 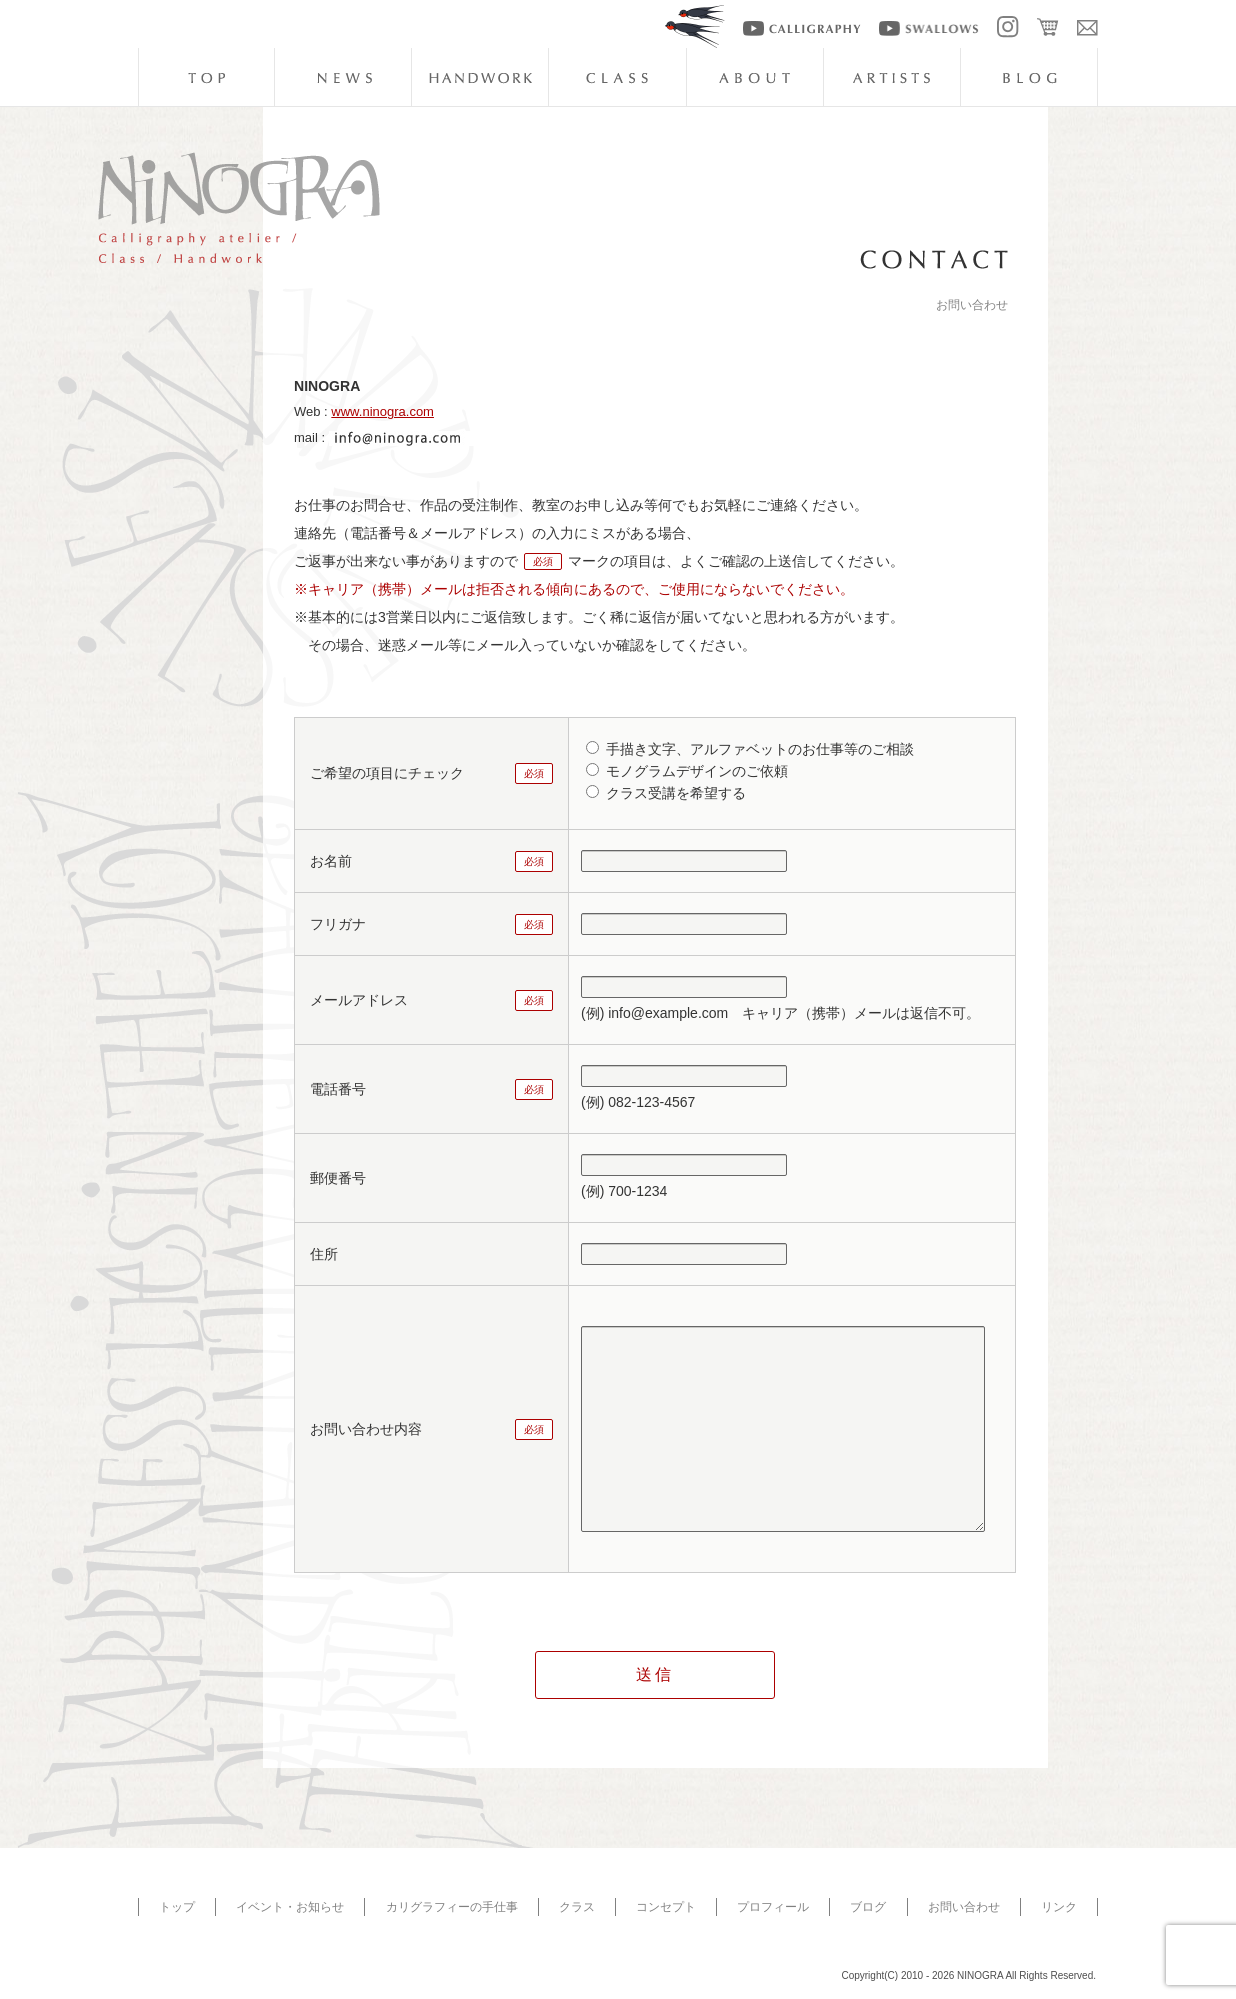 What do you see at coordinates (773, 1907) in the screenshot?
I see `プロフィール` at bounding box center [773, 1907].